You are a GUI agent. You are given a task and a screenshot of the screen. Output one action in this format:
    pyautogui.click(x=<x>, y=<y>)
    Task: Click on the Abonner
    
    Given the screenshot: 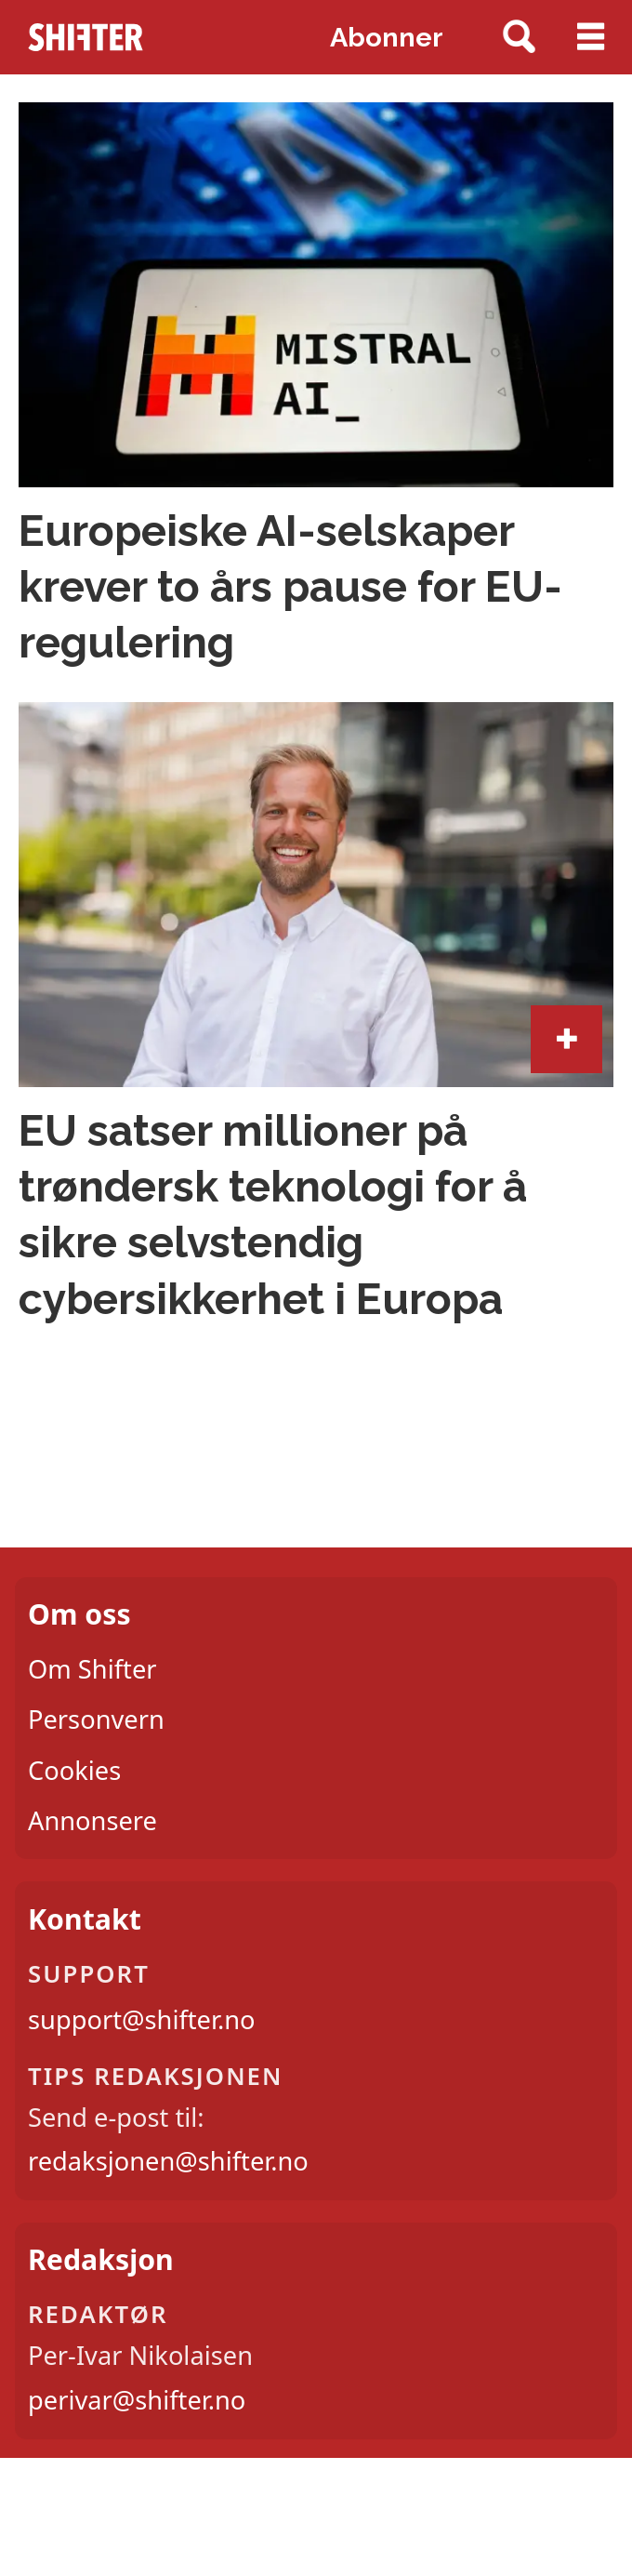 What is the action you would take?
    pyautogui.click(x=386, y=37)
    